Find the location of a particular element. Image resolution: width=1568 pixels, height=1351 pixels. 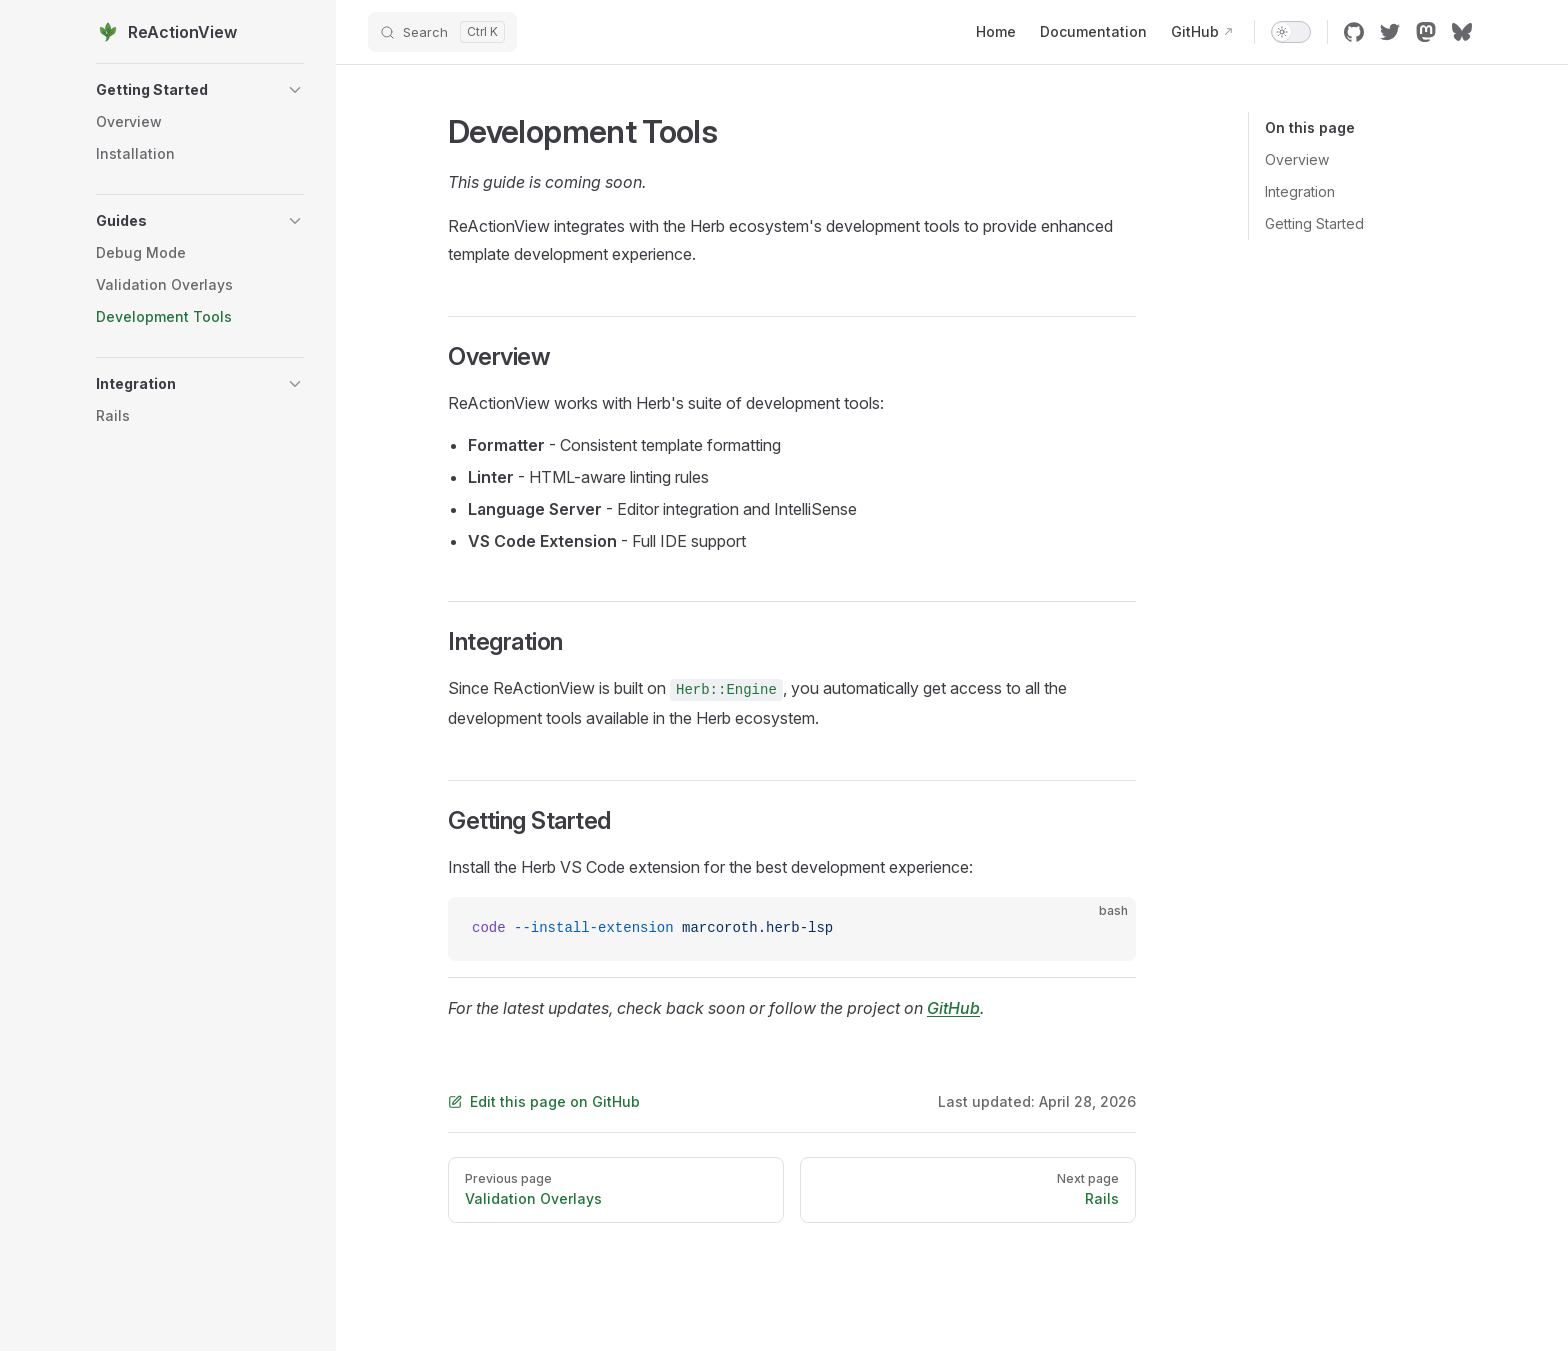

Edit this page on GitHub is located at coordinates (544, 1101).